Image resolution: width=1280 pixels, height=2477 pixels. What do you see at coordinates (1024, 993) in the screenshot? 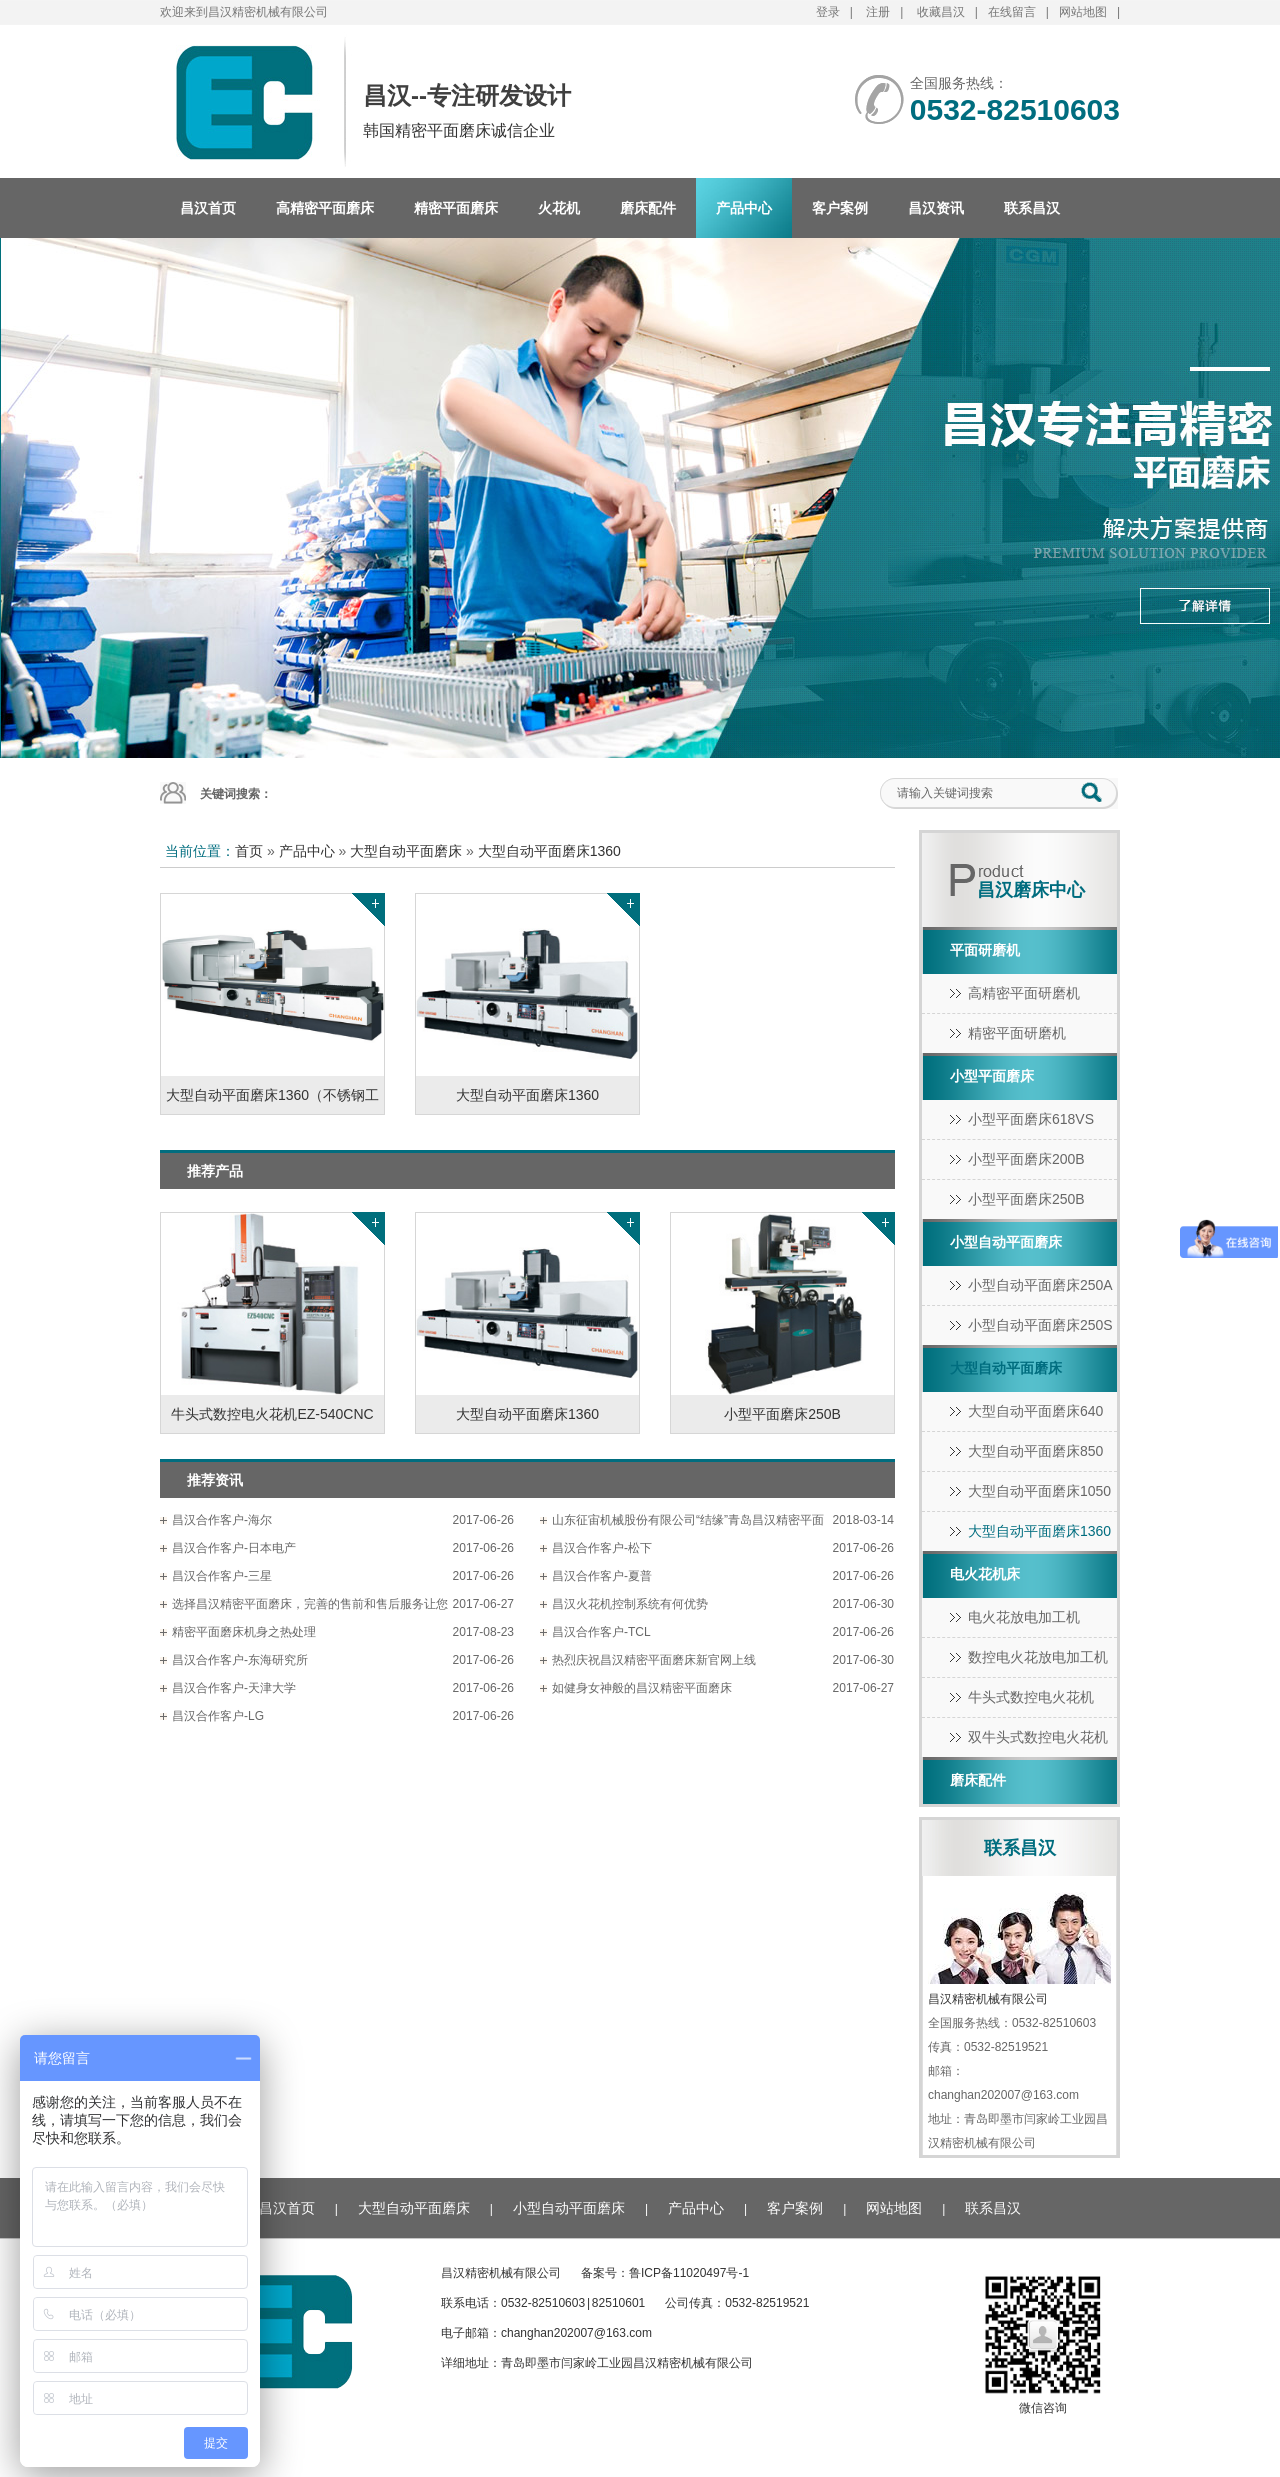
I see `高精密平面研磨机` at bounding box center [1024, 993].